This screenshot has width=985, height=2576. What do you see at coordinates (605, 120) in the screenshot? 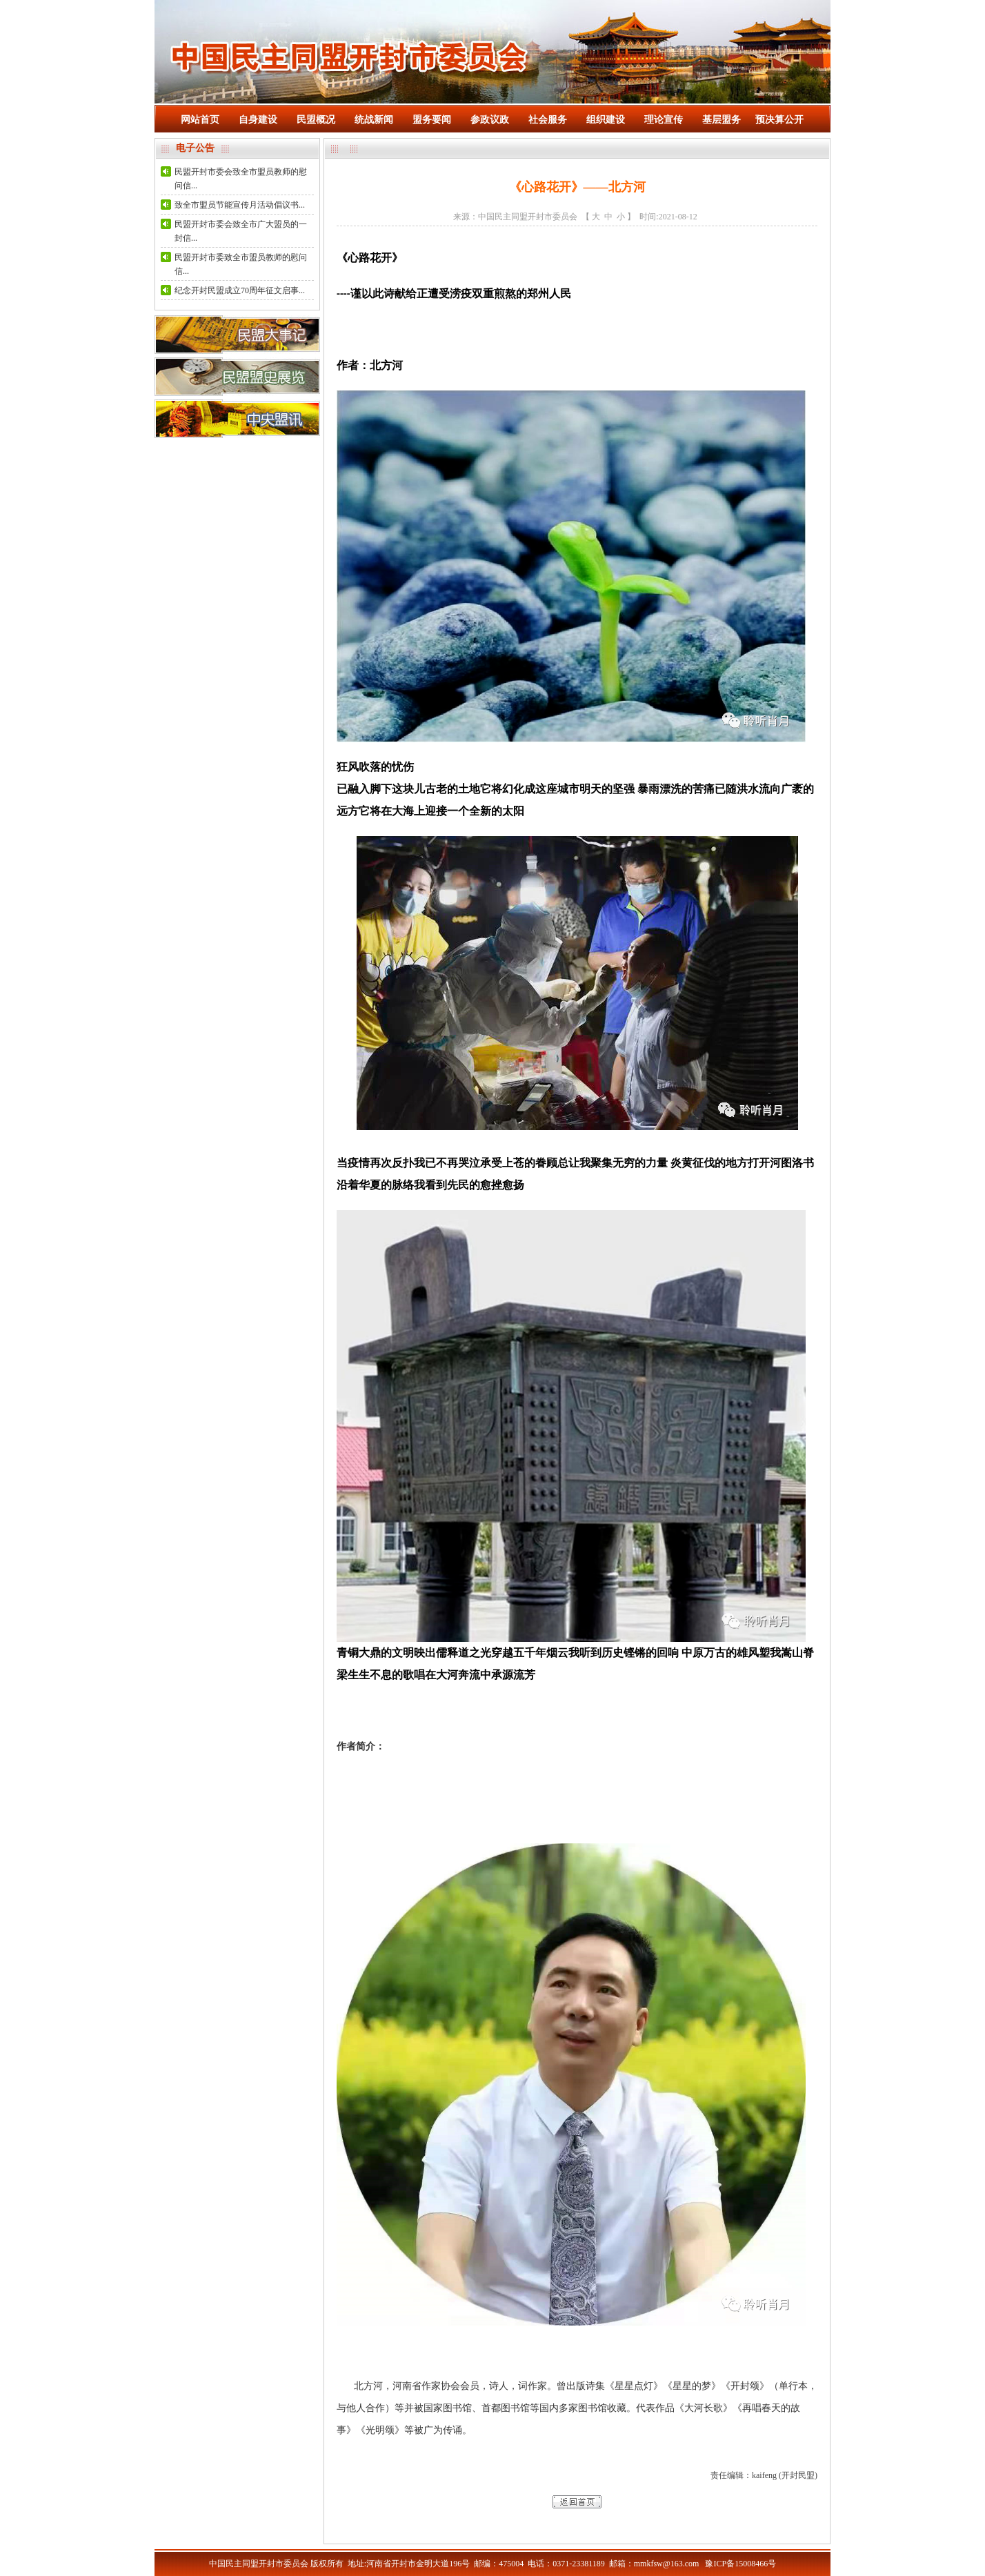
I see `组织建设` at bounding box center [605, 120].